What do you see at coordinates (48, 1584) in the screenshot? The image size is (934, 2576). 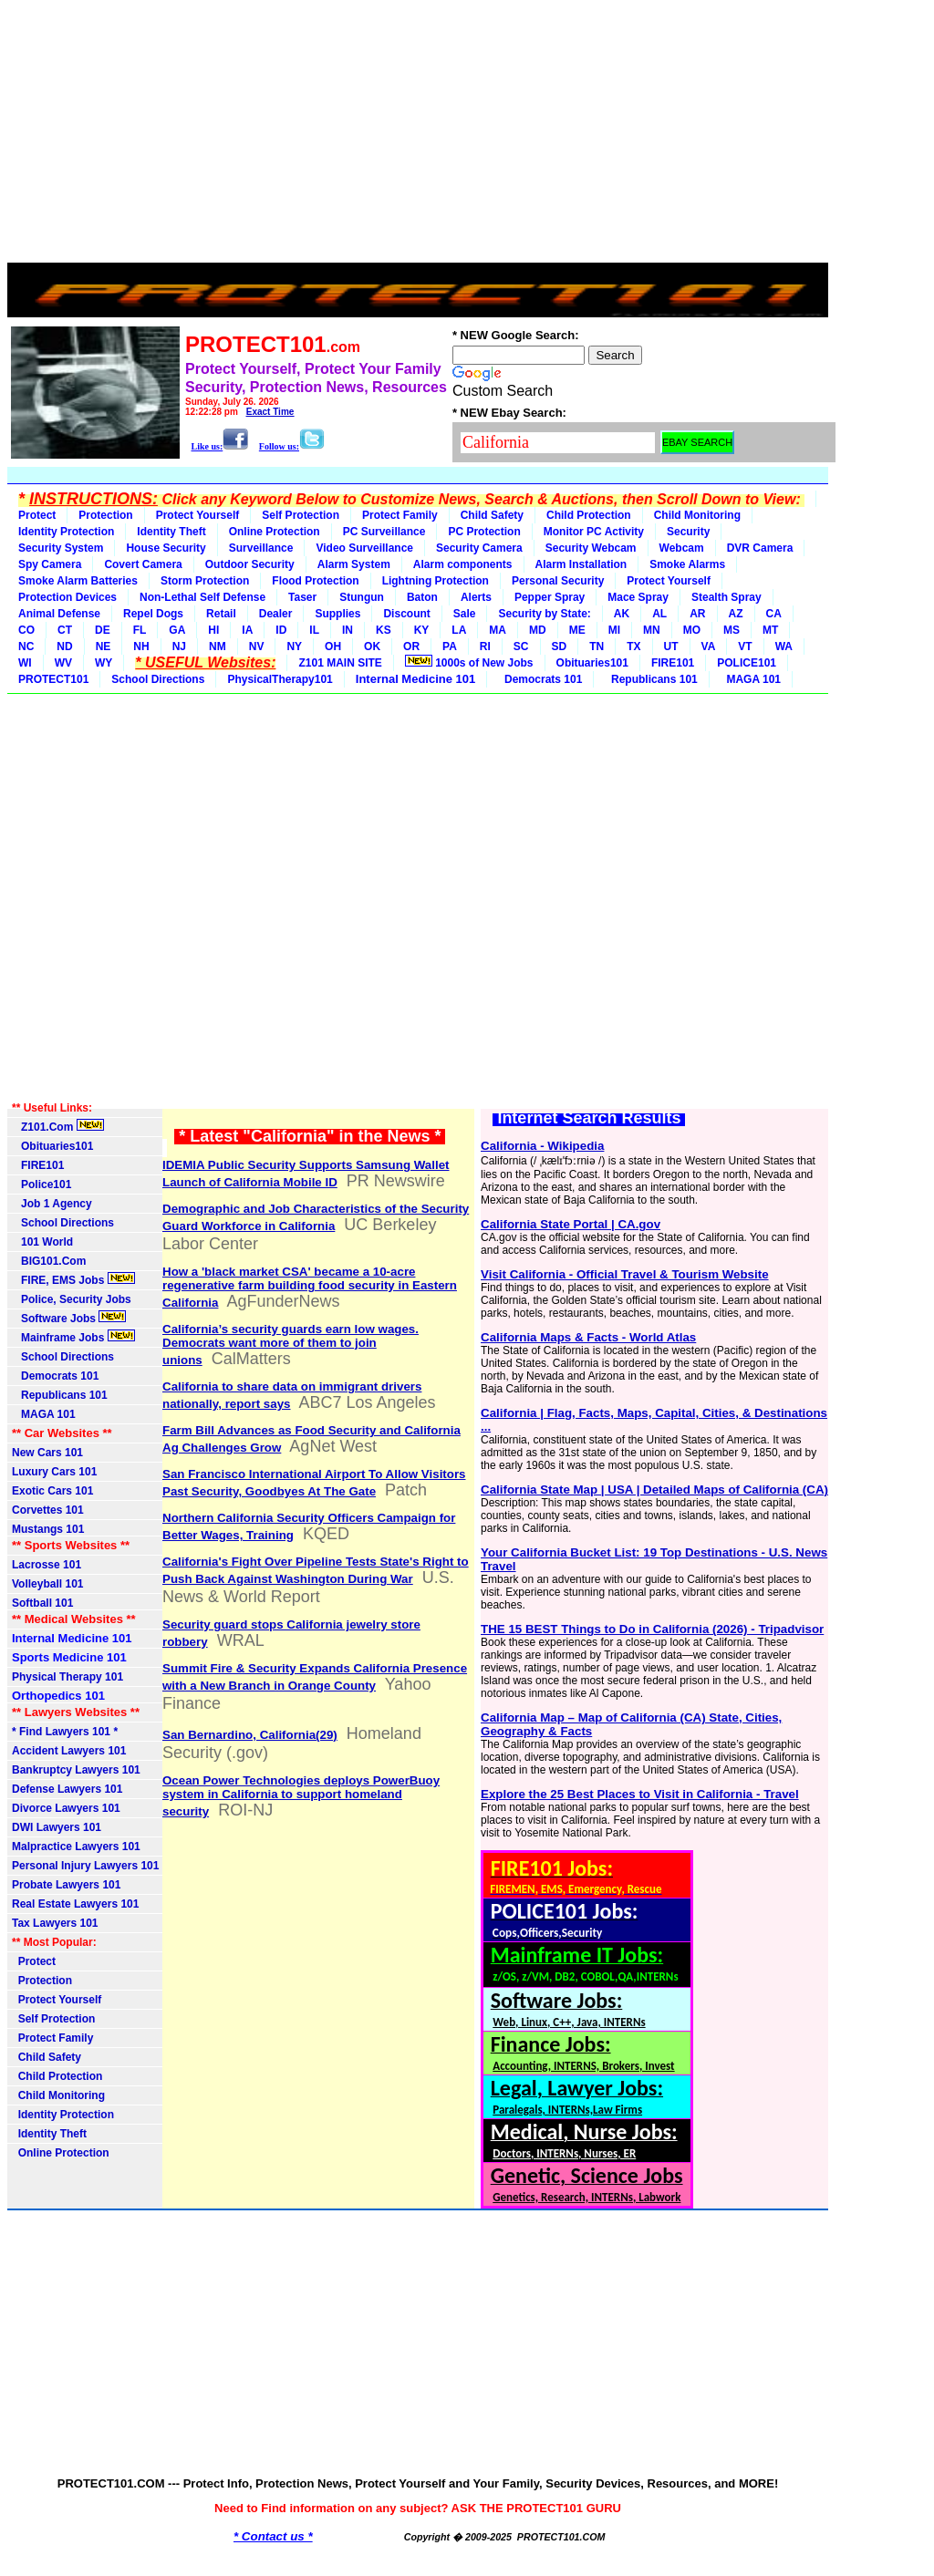 I see `Volleyball 101` at bounding box center [48, 1584].